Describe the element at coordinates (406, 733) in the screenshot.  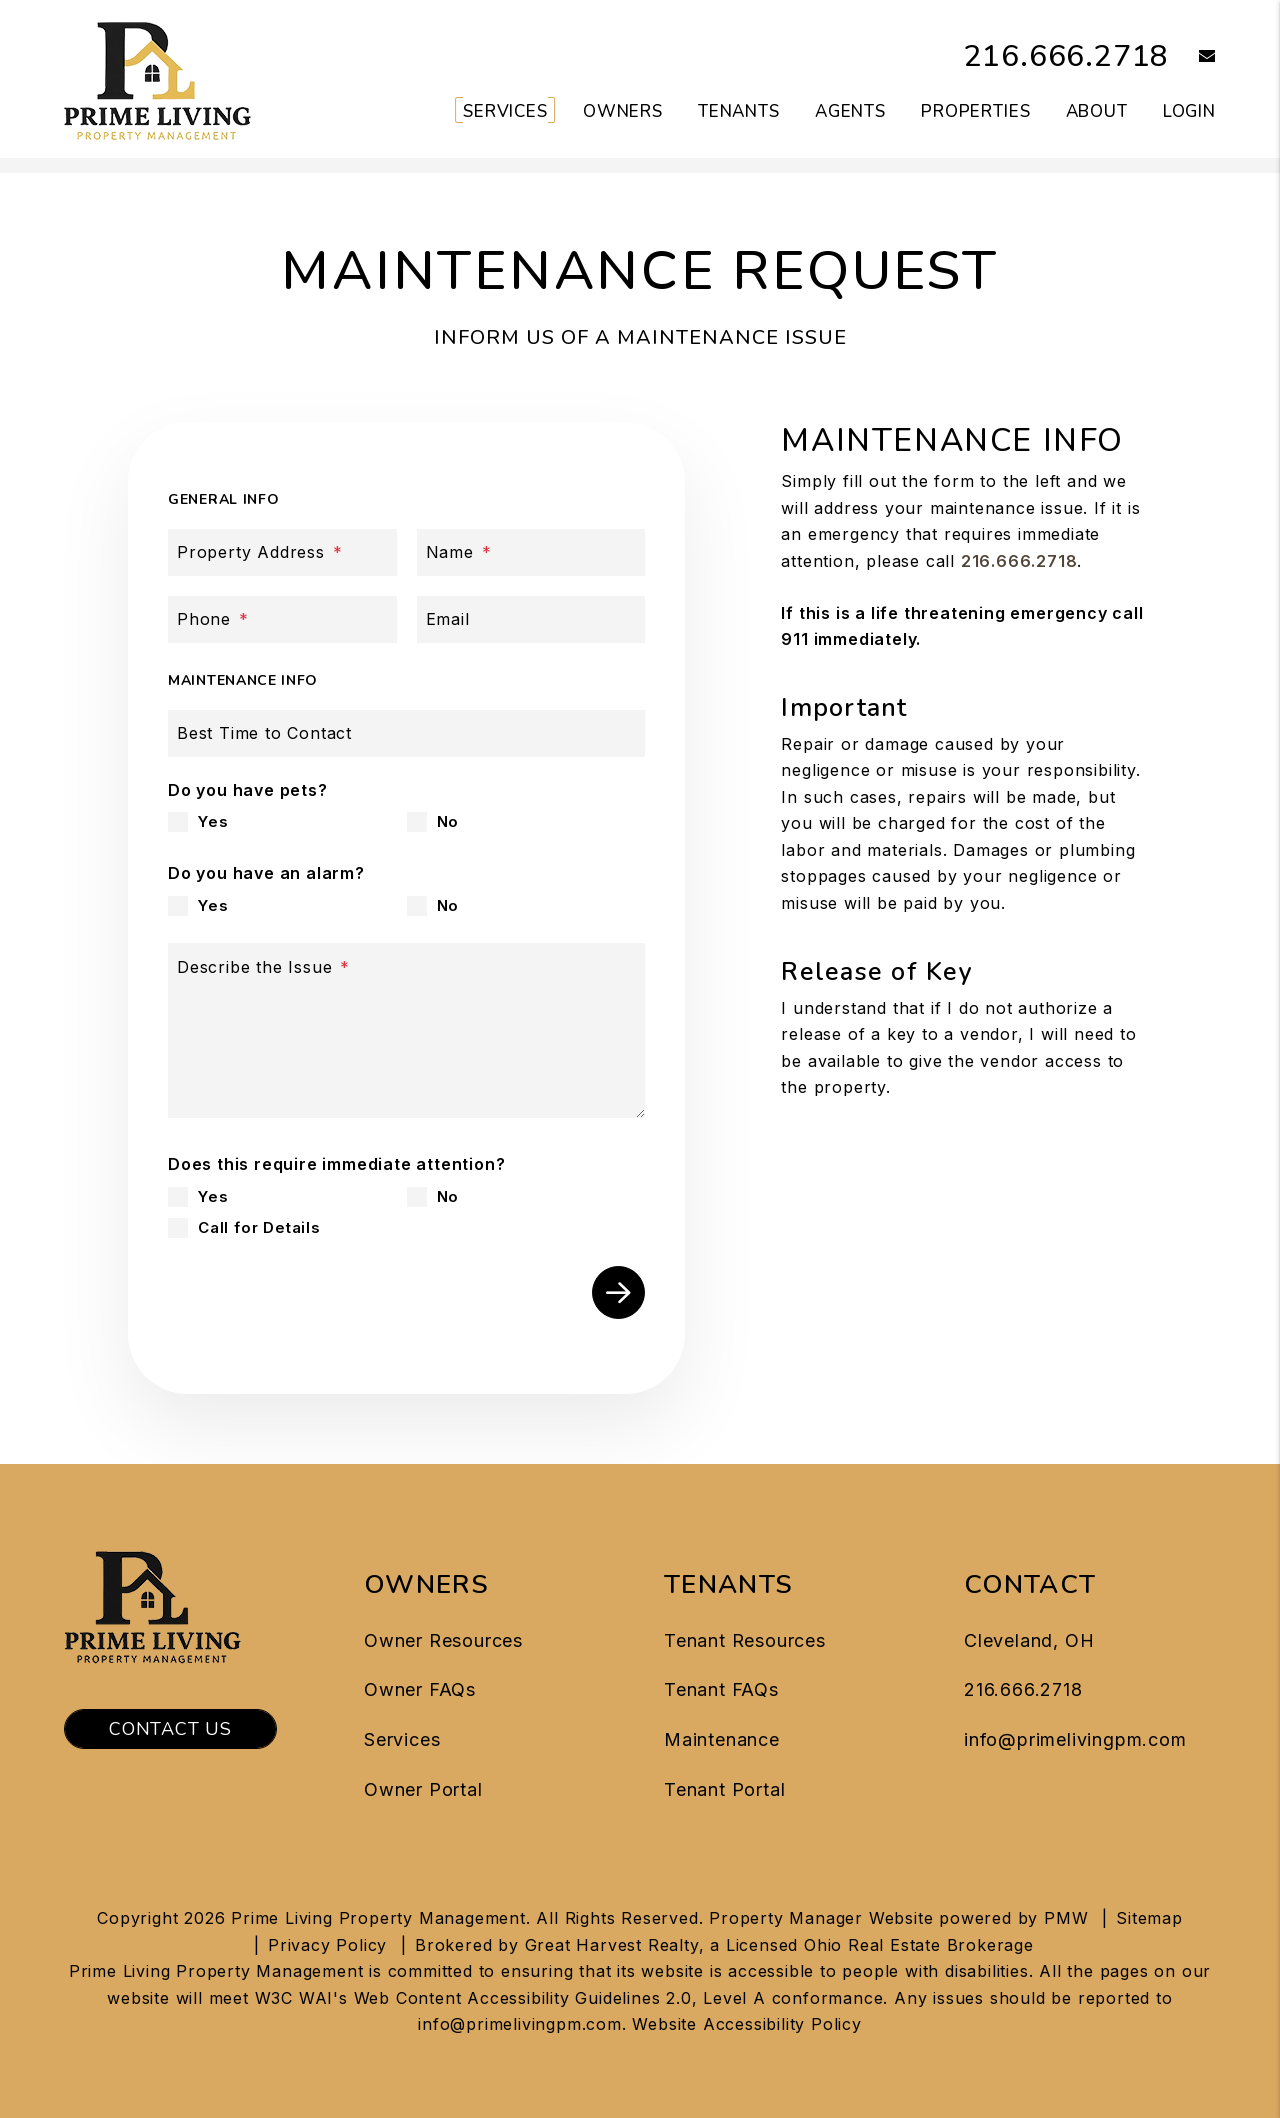
I see `[Best Time to Contact]` at that location.